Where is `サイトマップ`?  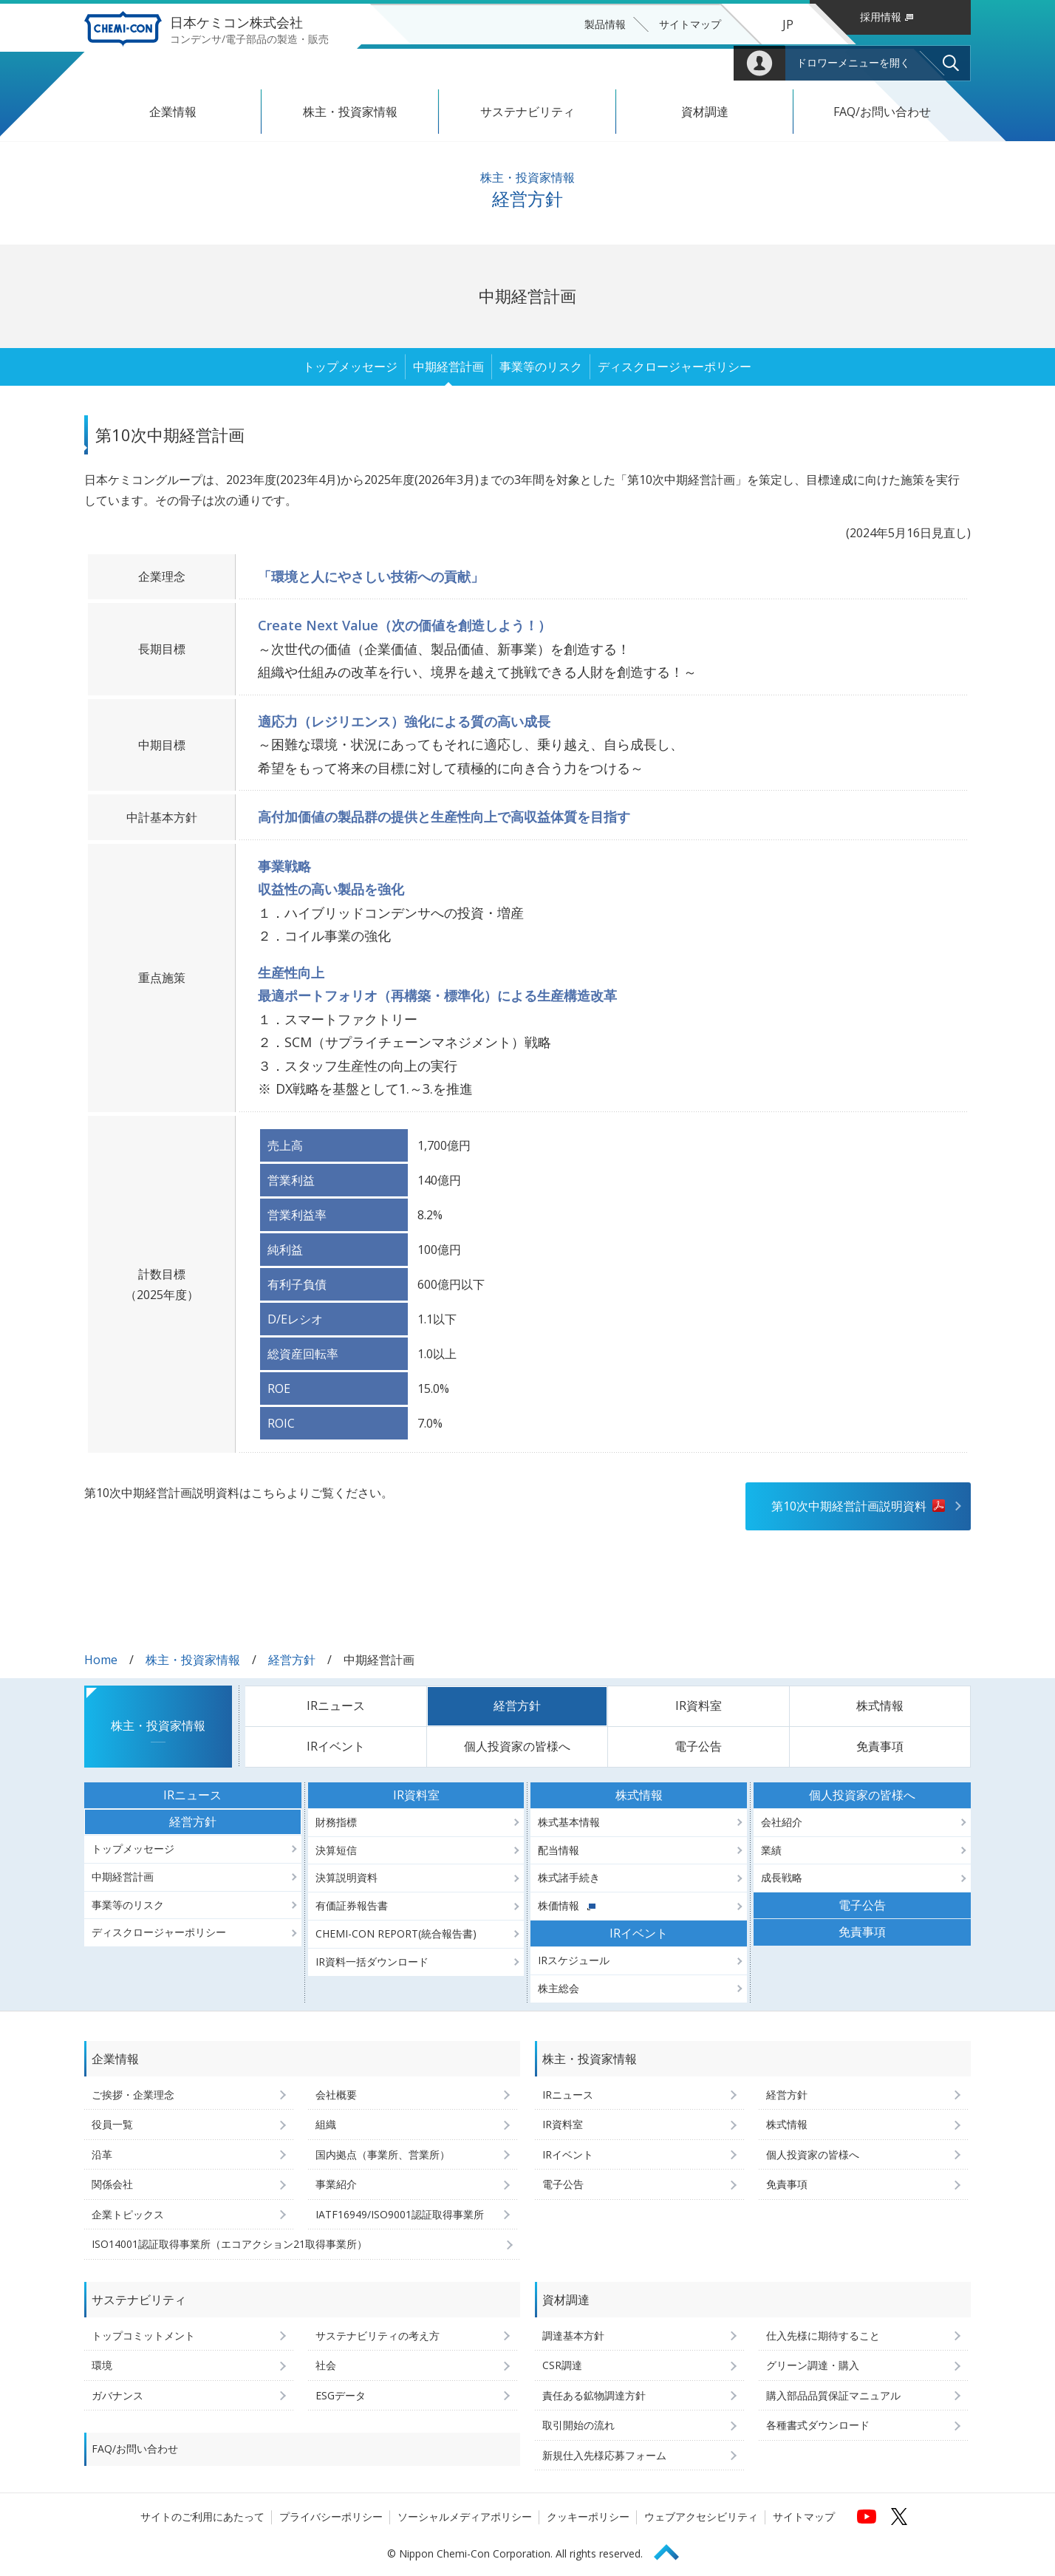
サイトマップ is located at coordinates (690, 24).